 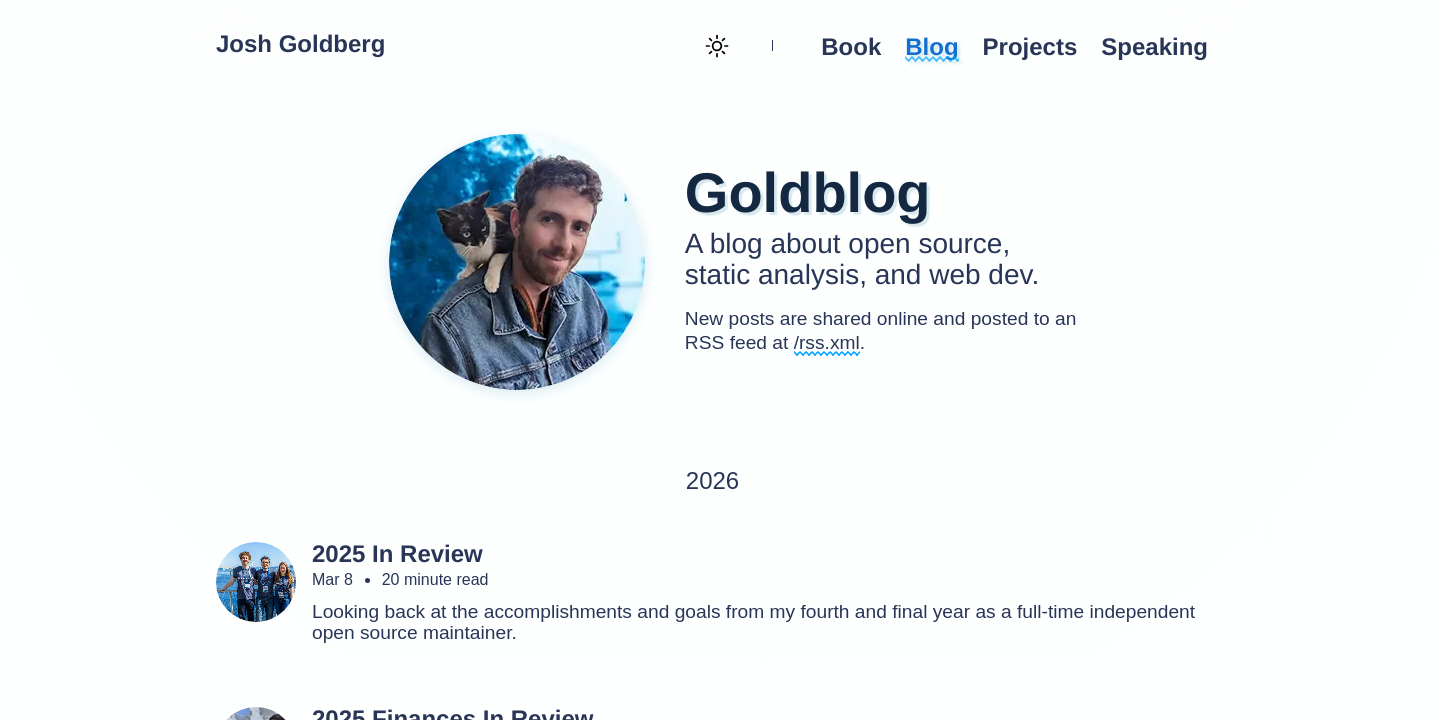 What do you see at coordinates (715, 48) in the screenshot?
I see `[Theme toggle (current: light)]` at bounding box center [715, 48].